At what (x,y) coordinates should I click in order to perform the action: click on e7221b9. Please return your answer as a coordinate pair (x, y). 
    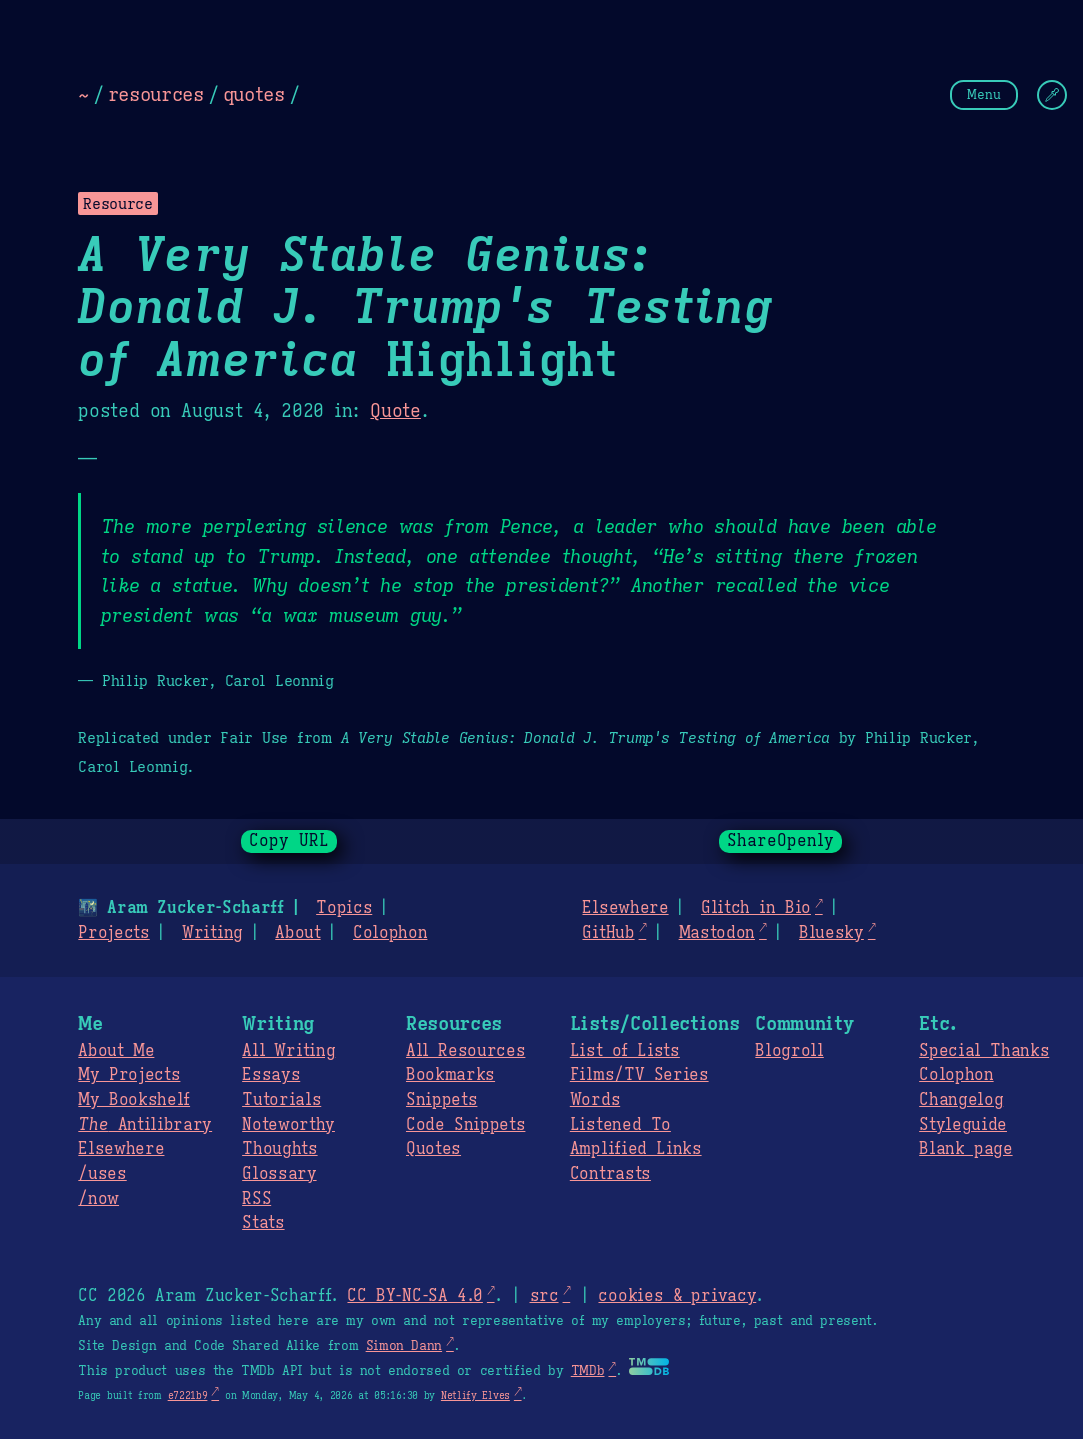
    Looking at the image, I should click on (188, 1395).